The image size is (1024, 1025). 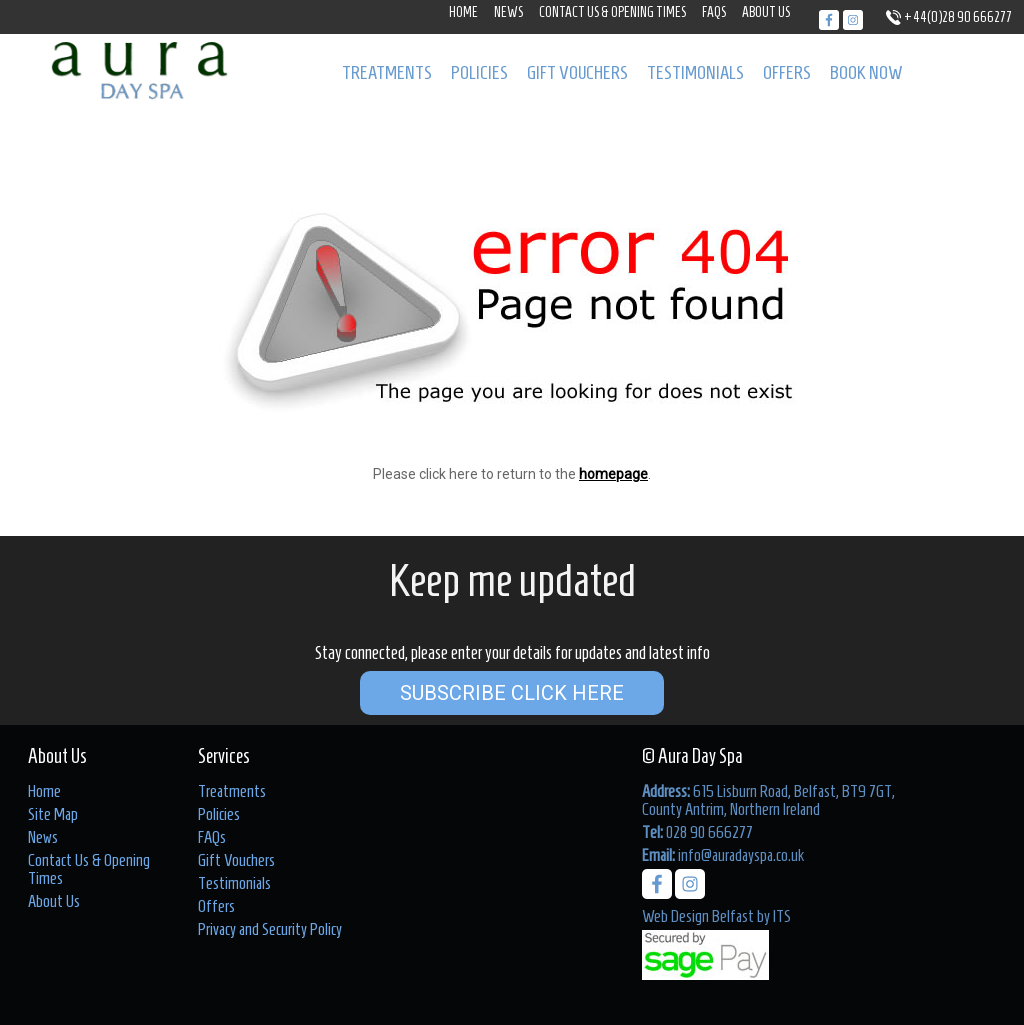 What do you see at coordinates (479, 72) in the screenshot?
I see `Policies` at bounding box center [479, 72].